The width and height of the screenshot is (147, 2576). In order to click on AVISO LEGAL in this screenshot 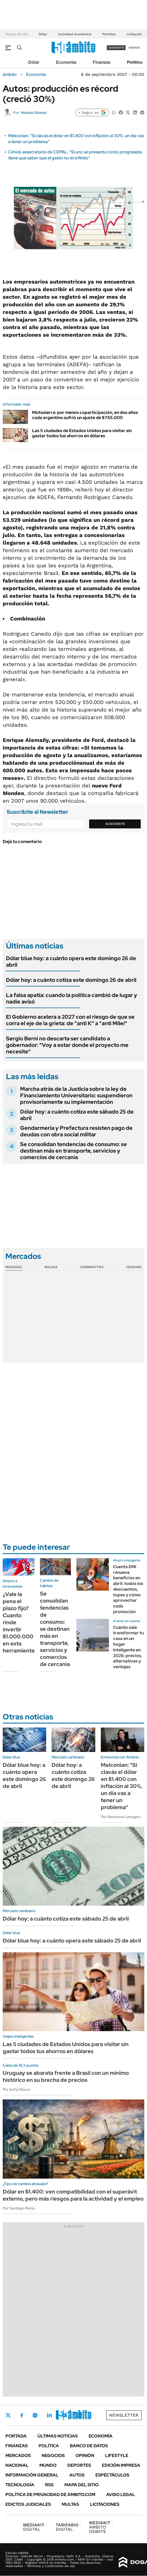, I will do `click(120, 2494)`.